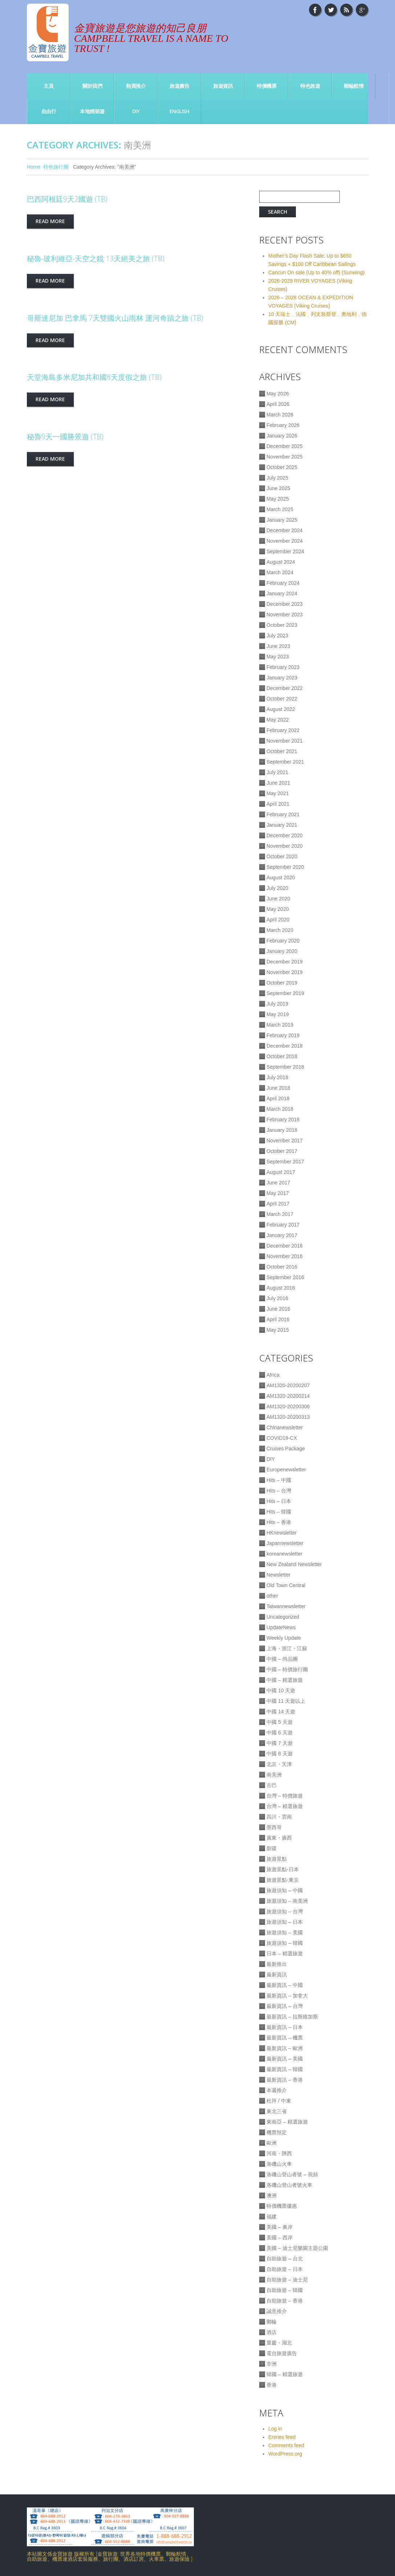 The width and height of the screenshot is (395, 2576). I want to click on December 2022, so click(284, 688).